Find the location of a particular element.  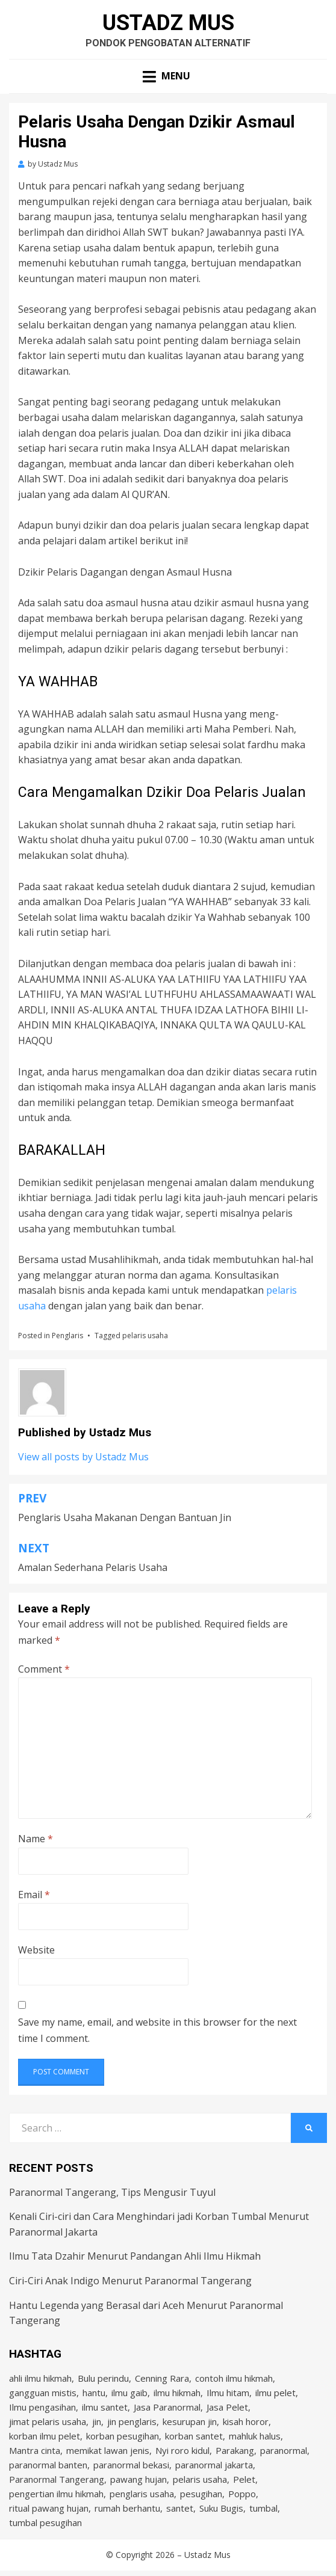

Paranormal Tangerang, Tips Mengusir Tuyul is located at coordinates (112, 2192).